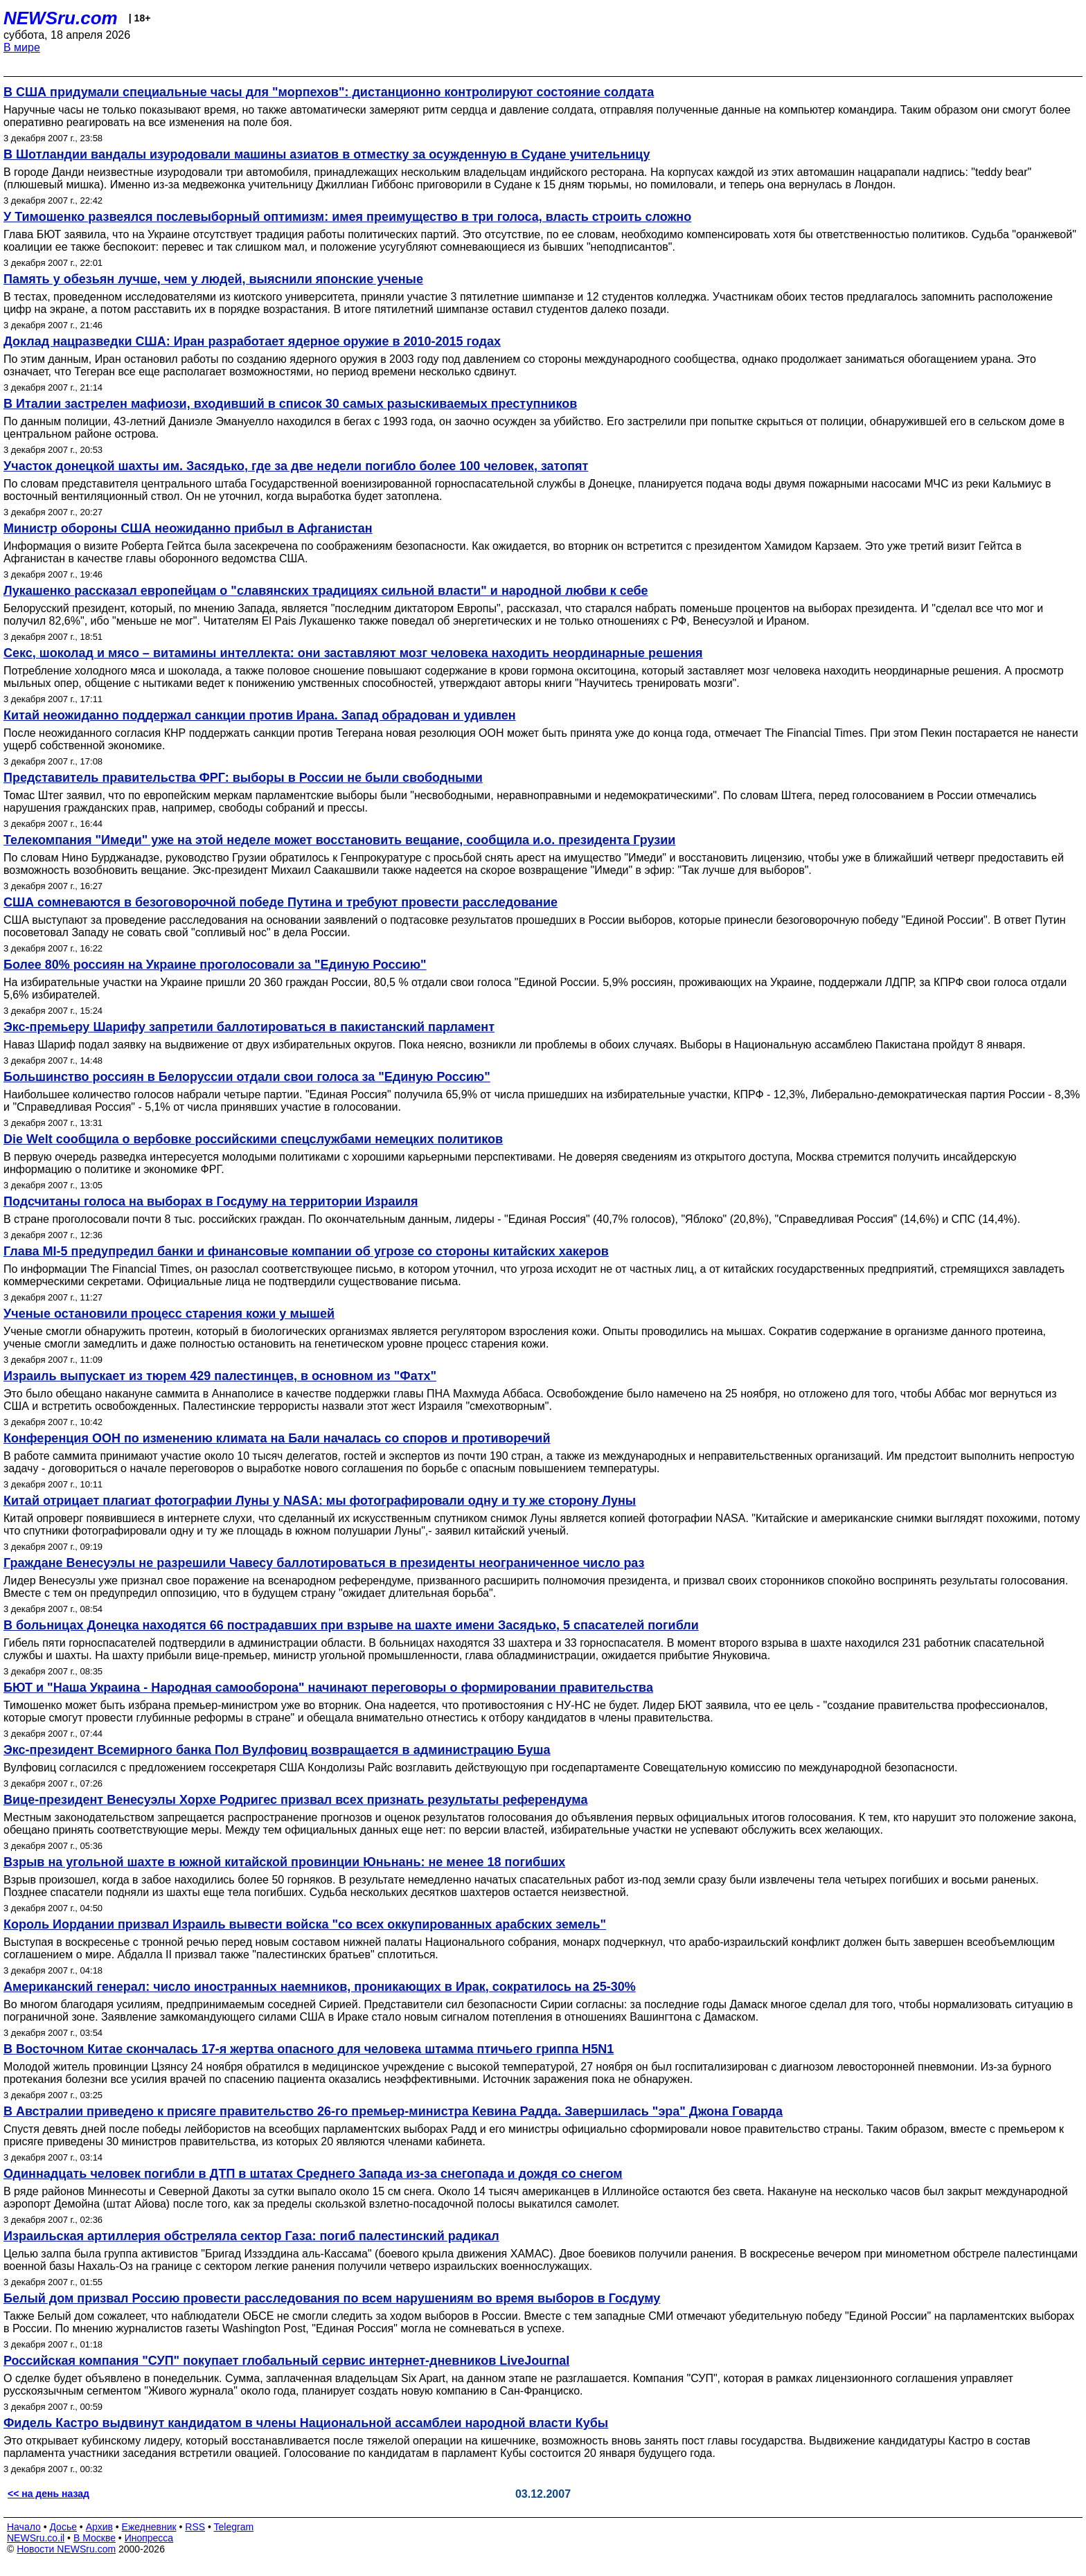 This screenshot has height=2576, width=1086. Describe the element at coordinates (66, 2549) in the screenshot. I see `Новости NEWSru.com` at that location.